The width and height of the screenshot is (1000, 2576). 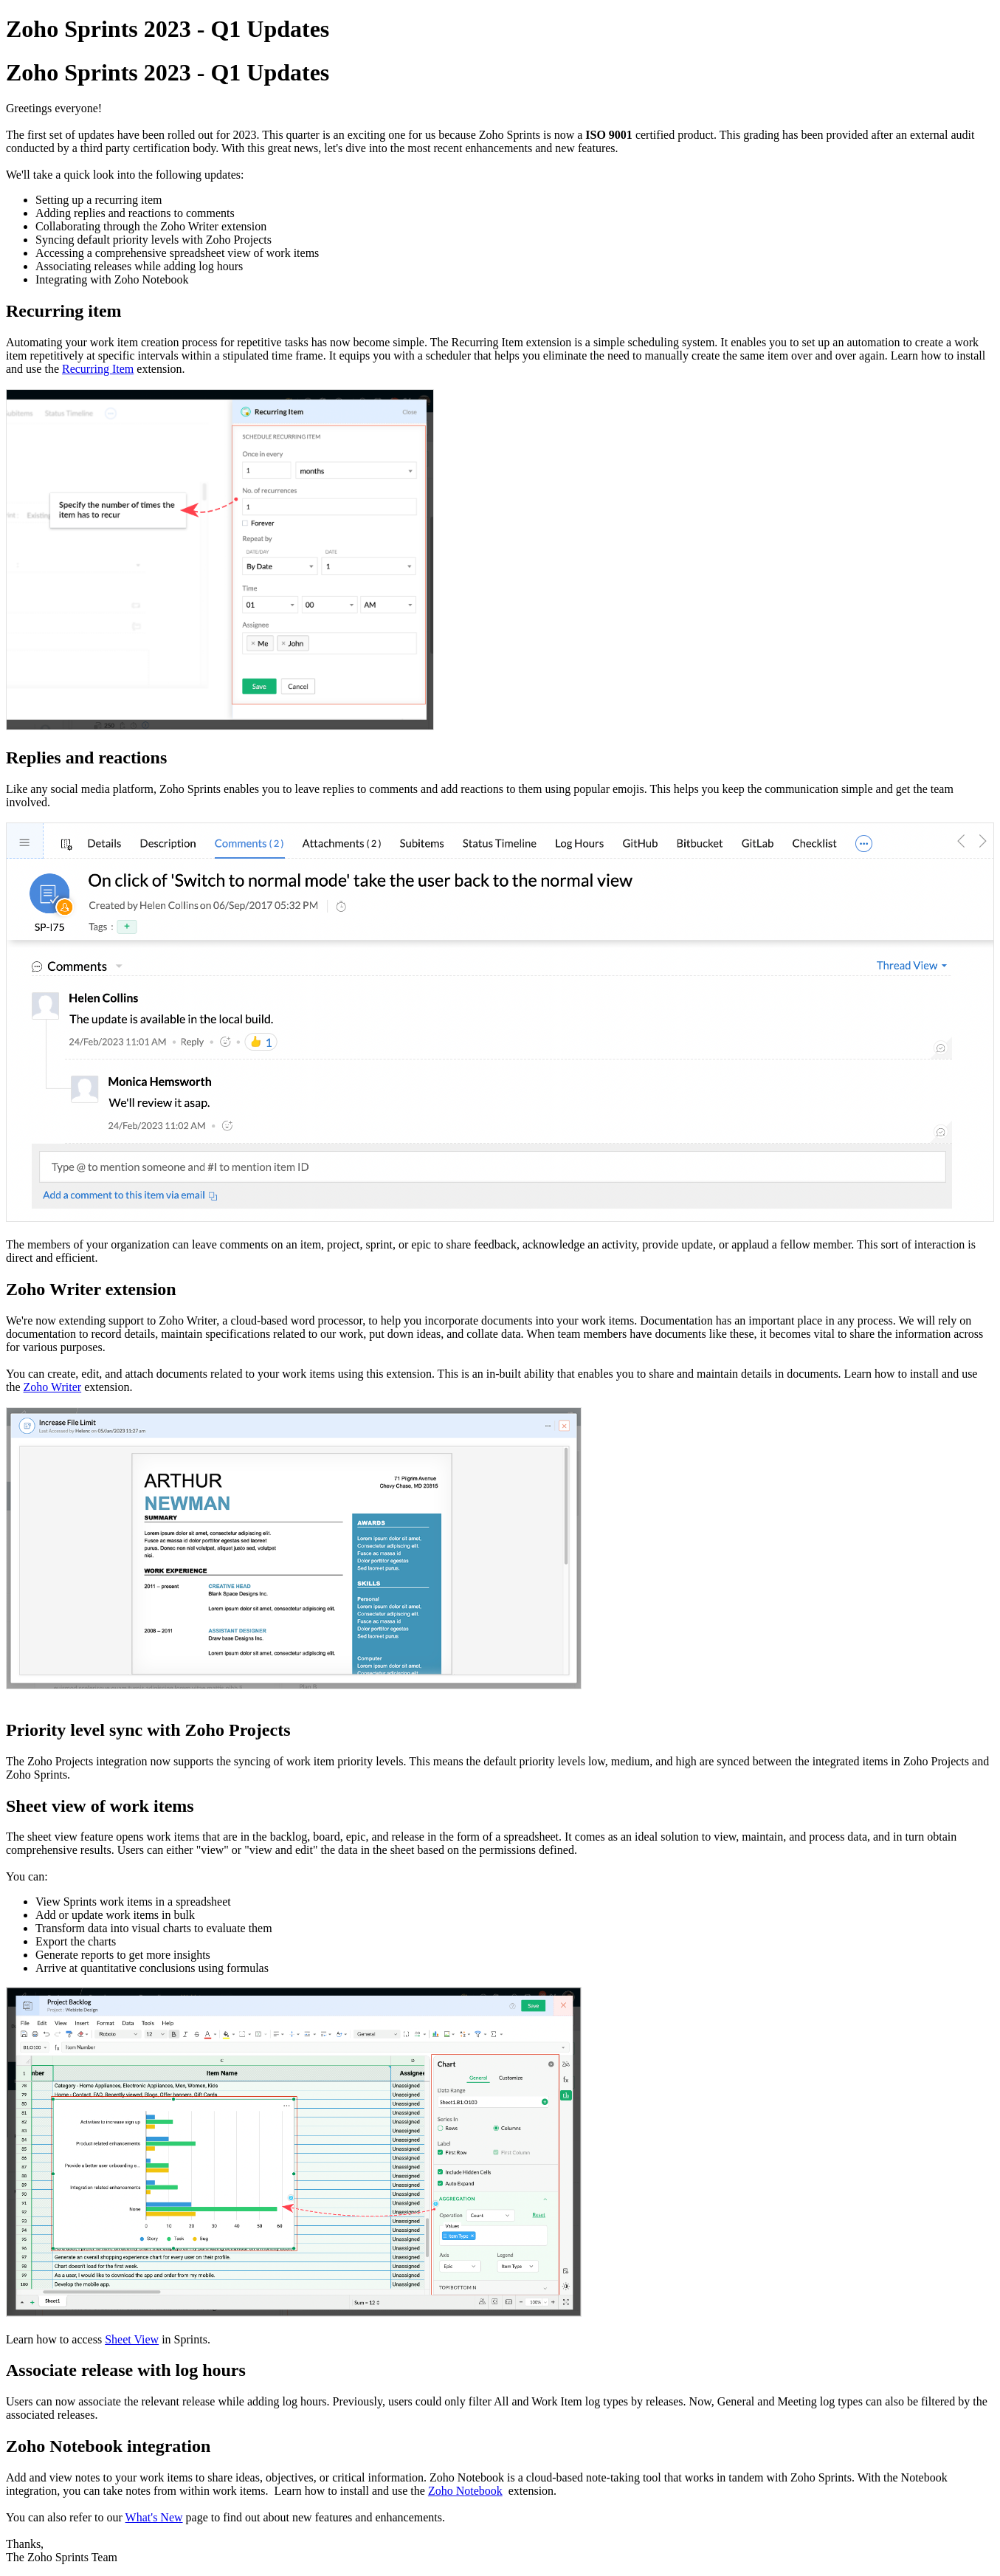 What do you see at coordinates (154, 2517) in the screenshot?
I see `What's New` at bounding box center [154, 2517].